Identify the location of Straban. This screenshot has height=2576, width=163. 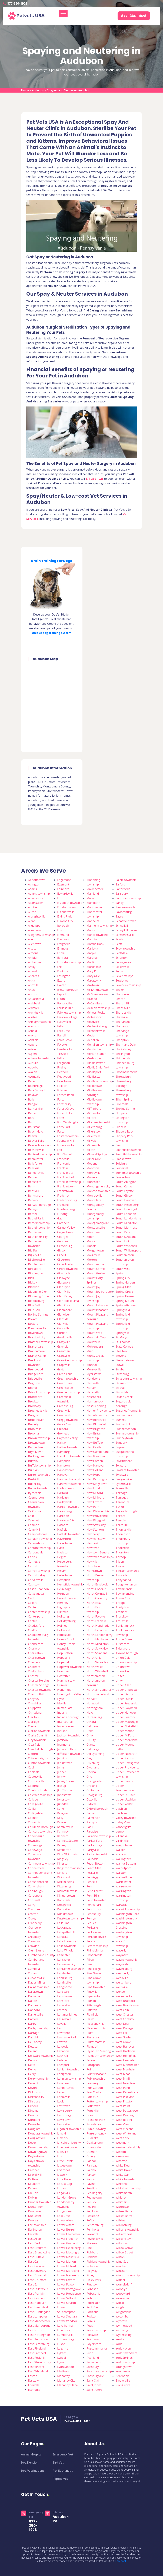
(121, 1369).